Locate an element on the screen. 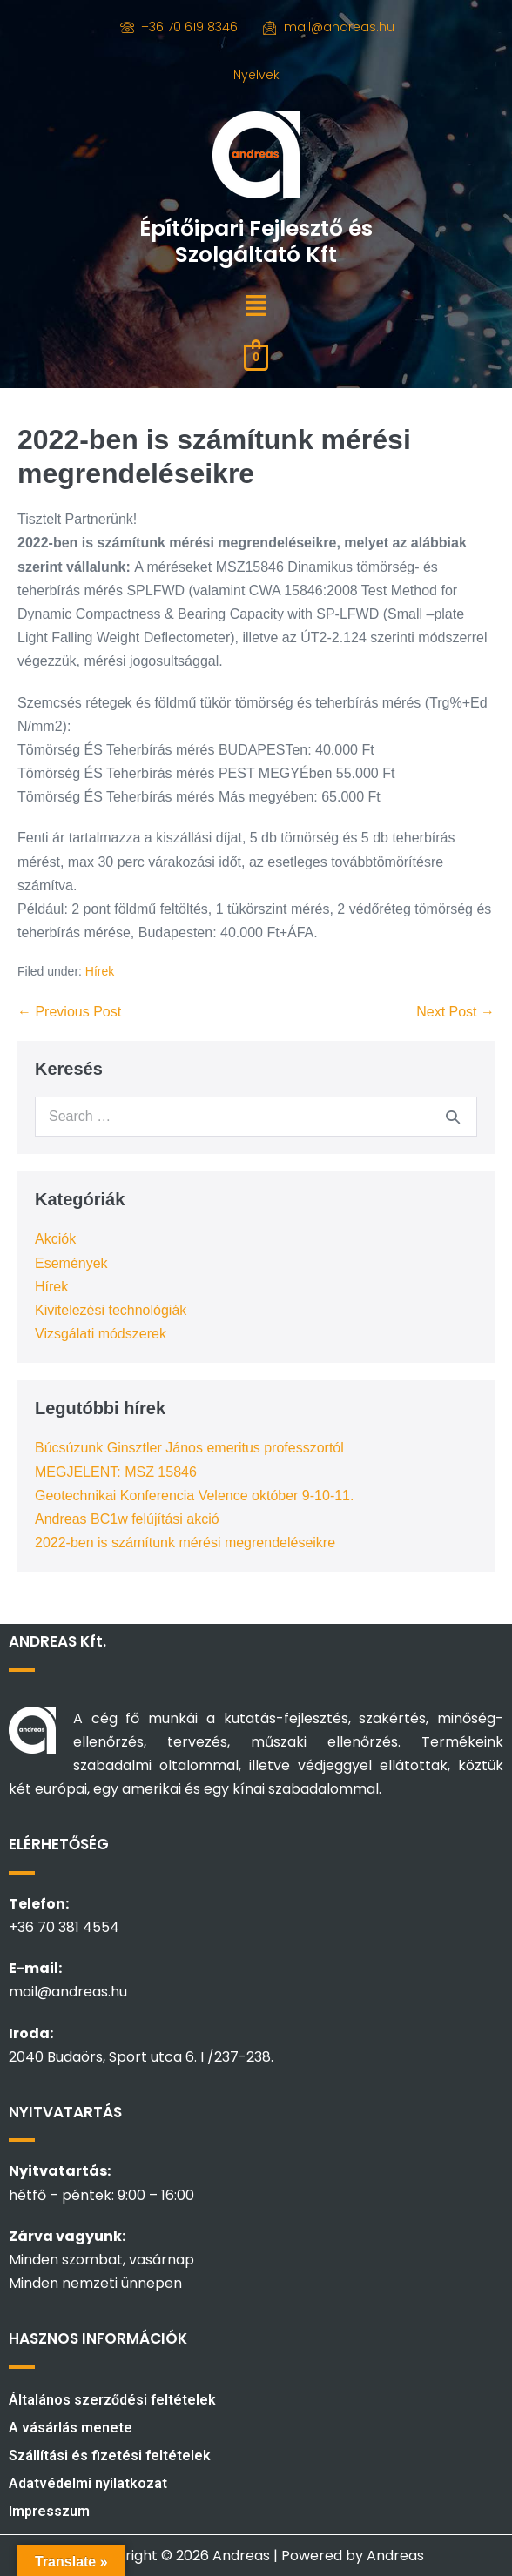 The height and width of the screenshot is (2576, 512). Andreas BC1w felújítási akció is located at coordinates (127, 1519).